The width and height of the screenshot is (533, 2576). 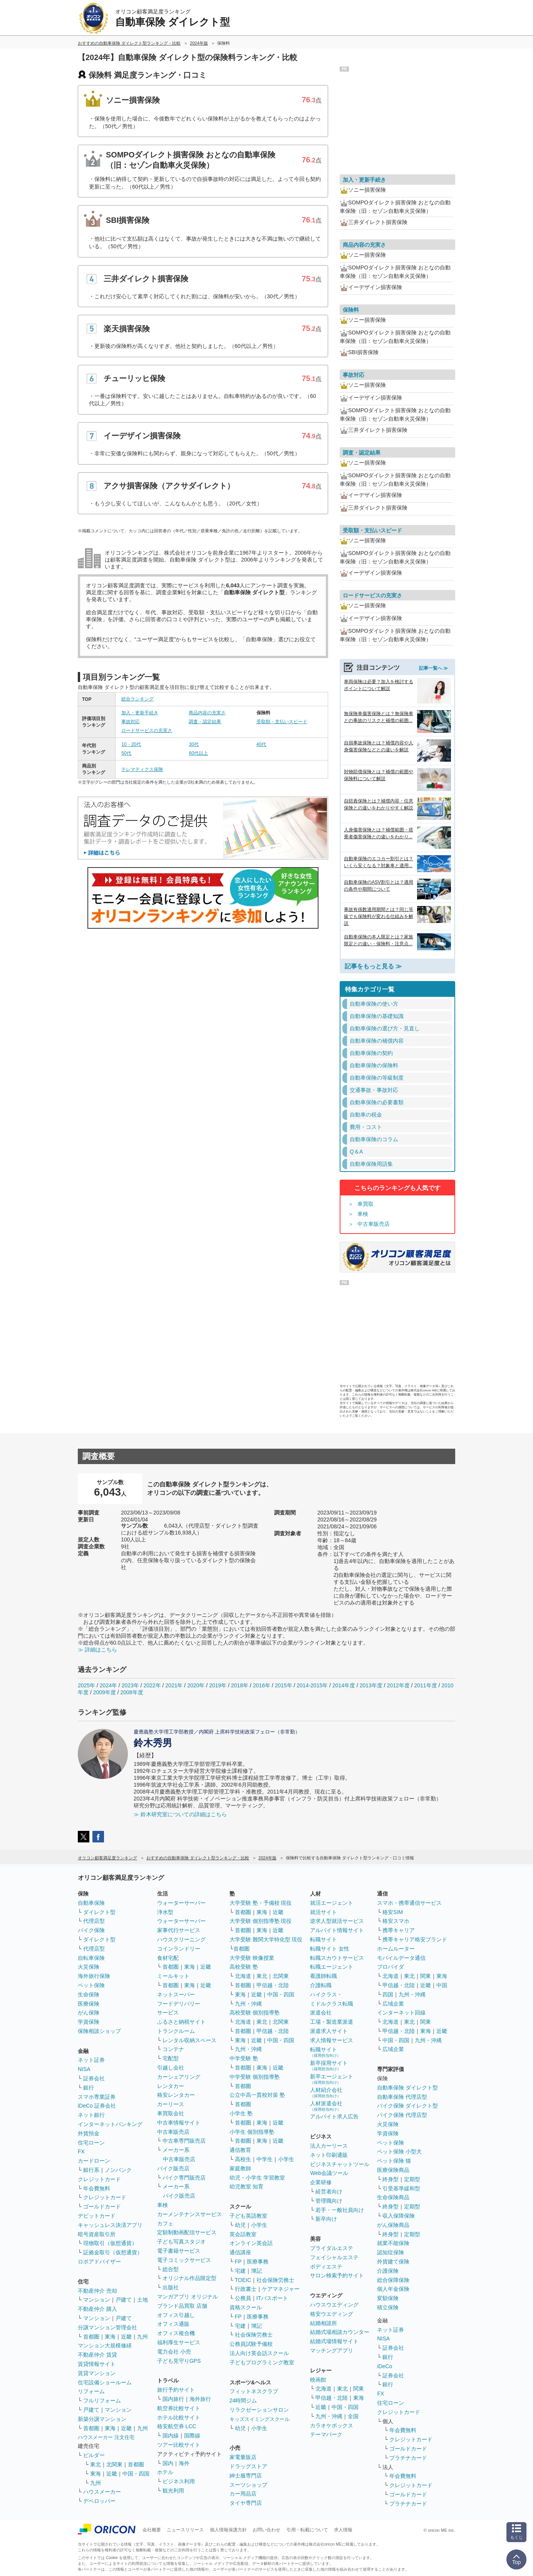 I want to click on カードローン, so click(x=94, y=2161).